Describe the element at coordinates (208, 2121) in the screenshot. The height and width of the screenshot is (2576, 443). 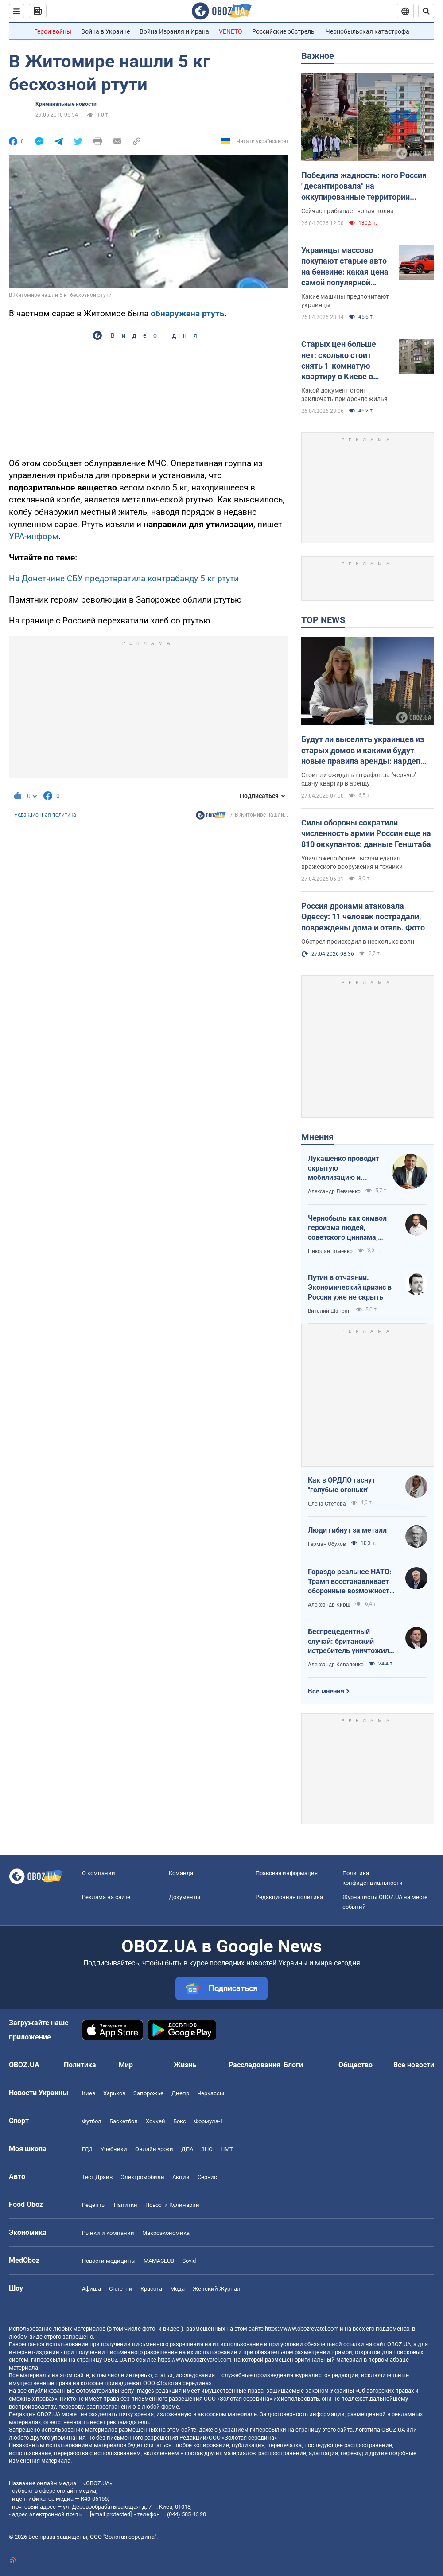
I see `Формула-1` at that location.